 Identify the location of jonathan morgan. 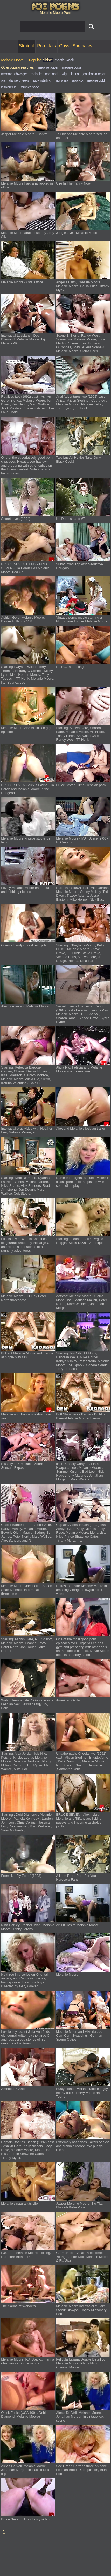
(94, 74).